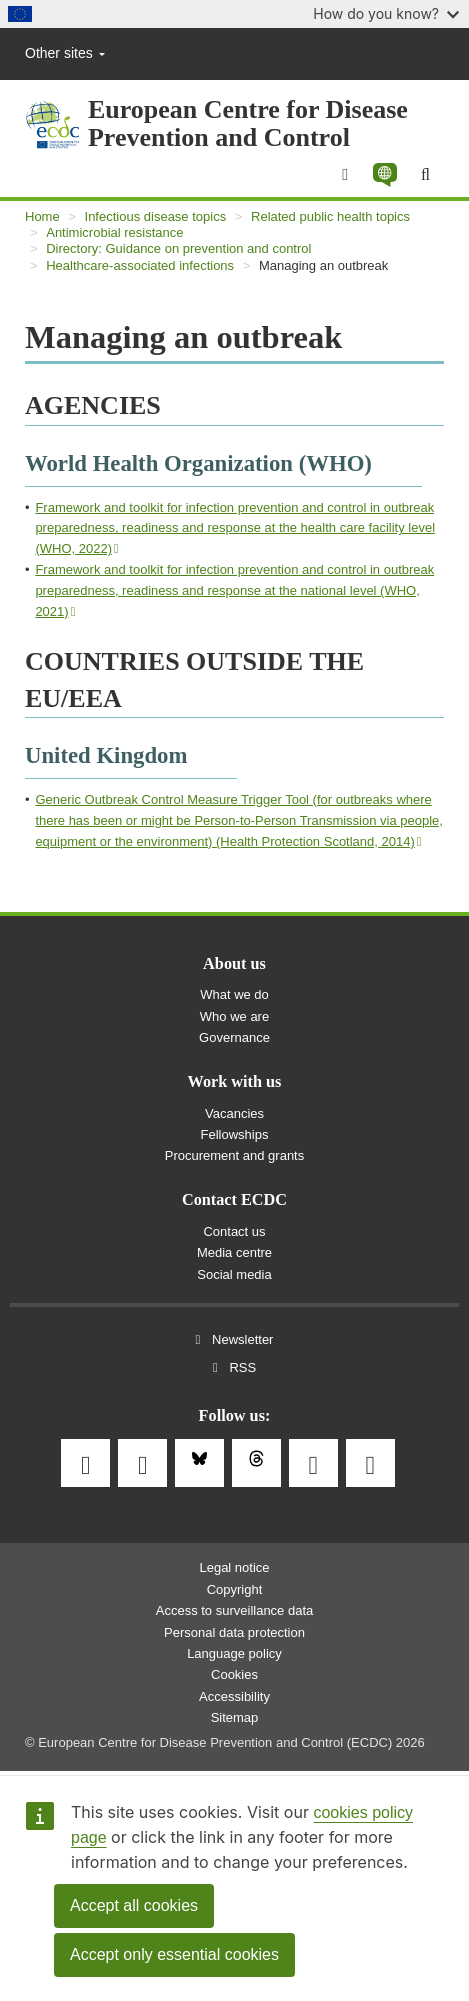 The width and height of the screenshot is (469, 2001). Describe the element at coordinates (234, 1252) in the screenshot. I see `Media centre` at that location.